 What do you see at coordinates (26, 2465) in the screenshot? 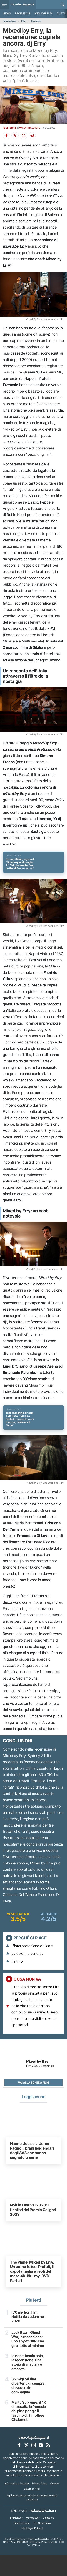
I see `[Movieplayer su X]` at bounding box center [26, 2465].